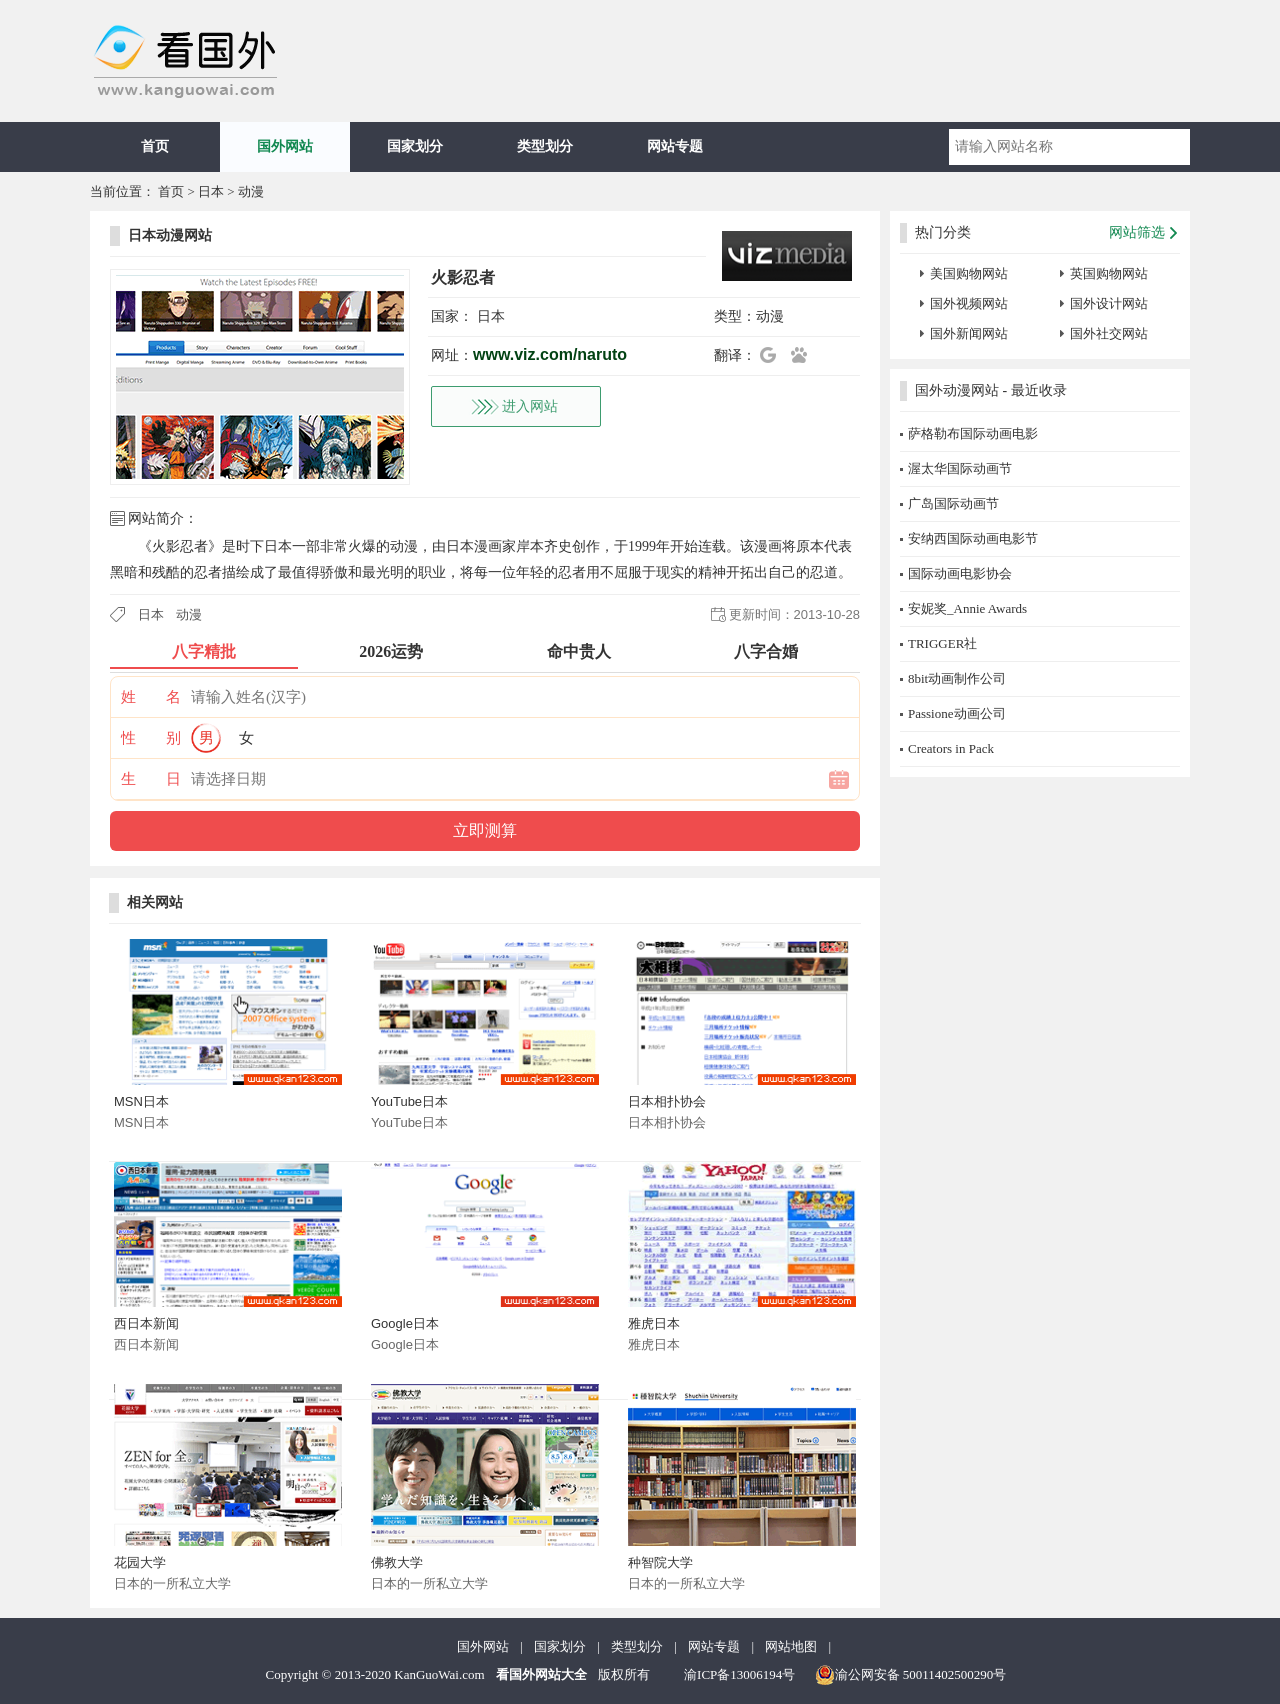 Image resolution: width=1280 pixels, height=1704 pixels. What do you see at coordinates (1109, 333) in the screenshot?
I see `国外社交网站` at bounding box center [1109, 333].